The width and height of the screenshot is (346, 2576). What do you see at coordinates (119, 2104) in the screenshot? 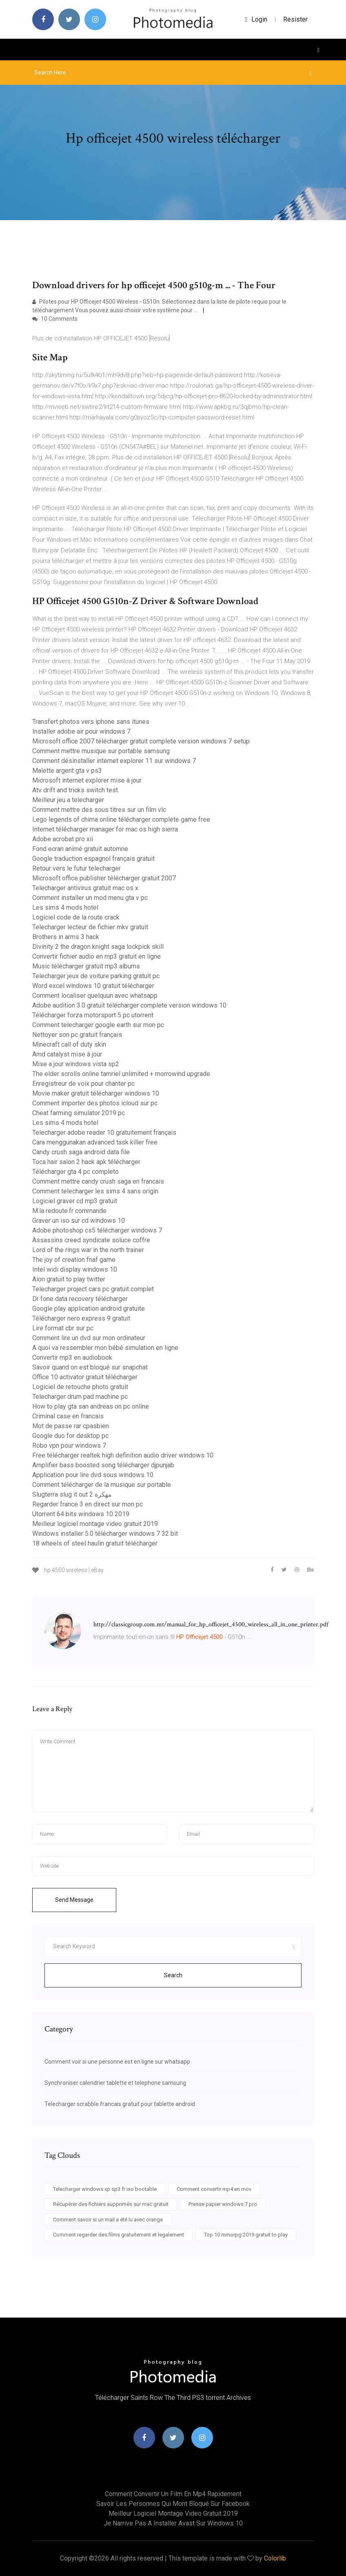
I see `Telecharger scrabble francais gratuit pour tablette android` at bounding box center [119, 2104].